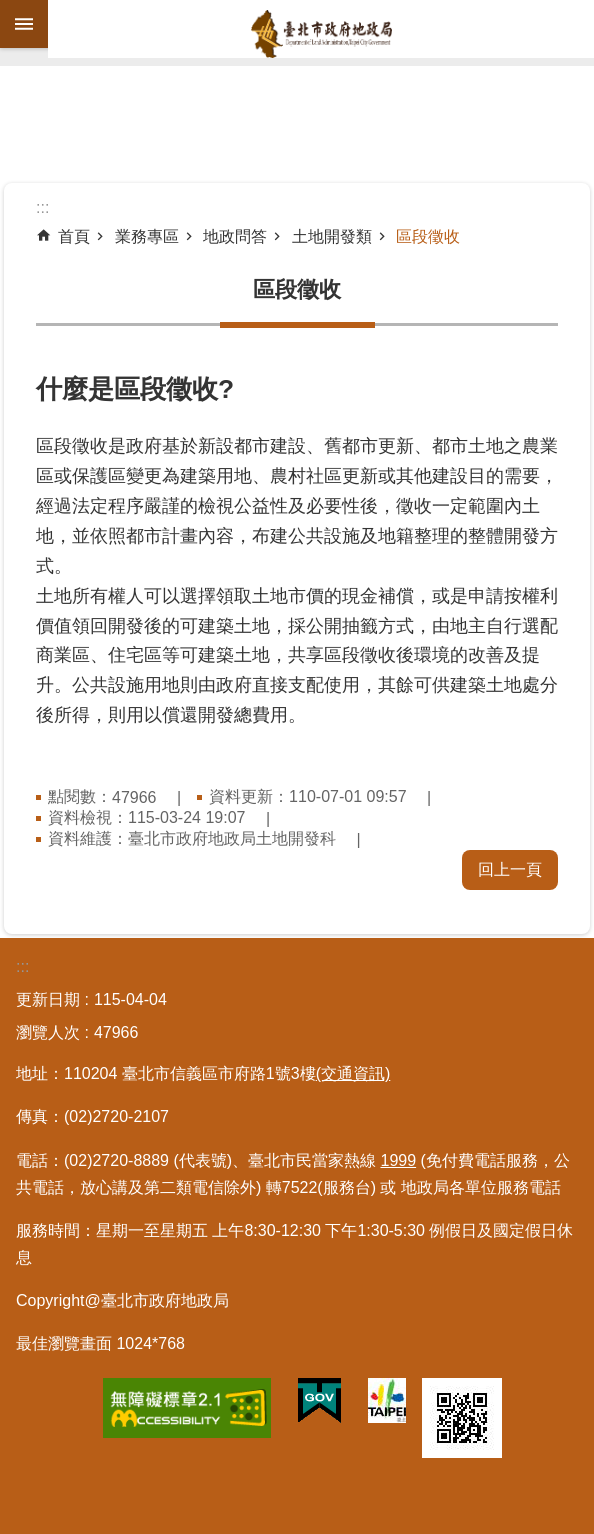 The image size is (594, 1534). I want to click on 更新日期, so click(48, 999).